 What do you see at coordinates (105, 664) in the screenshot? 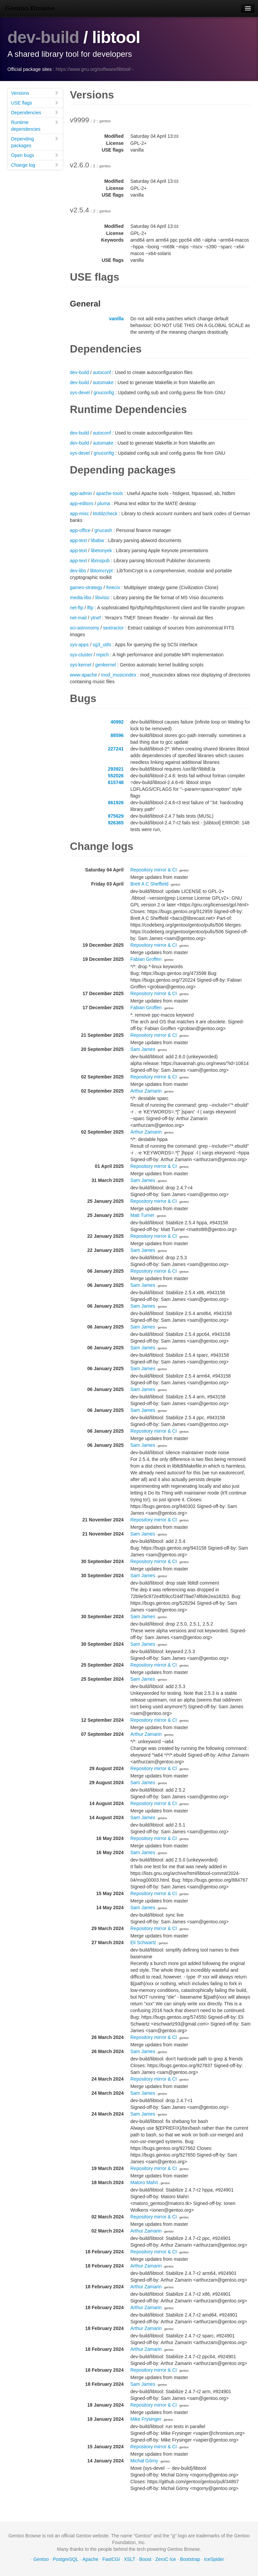
I see `genkernel` at bounding box center [105, 664].